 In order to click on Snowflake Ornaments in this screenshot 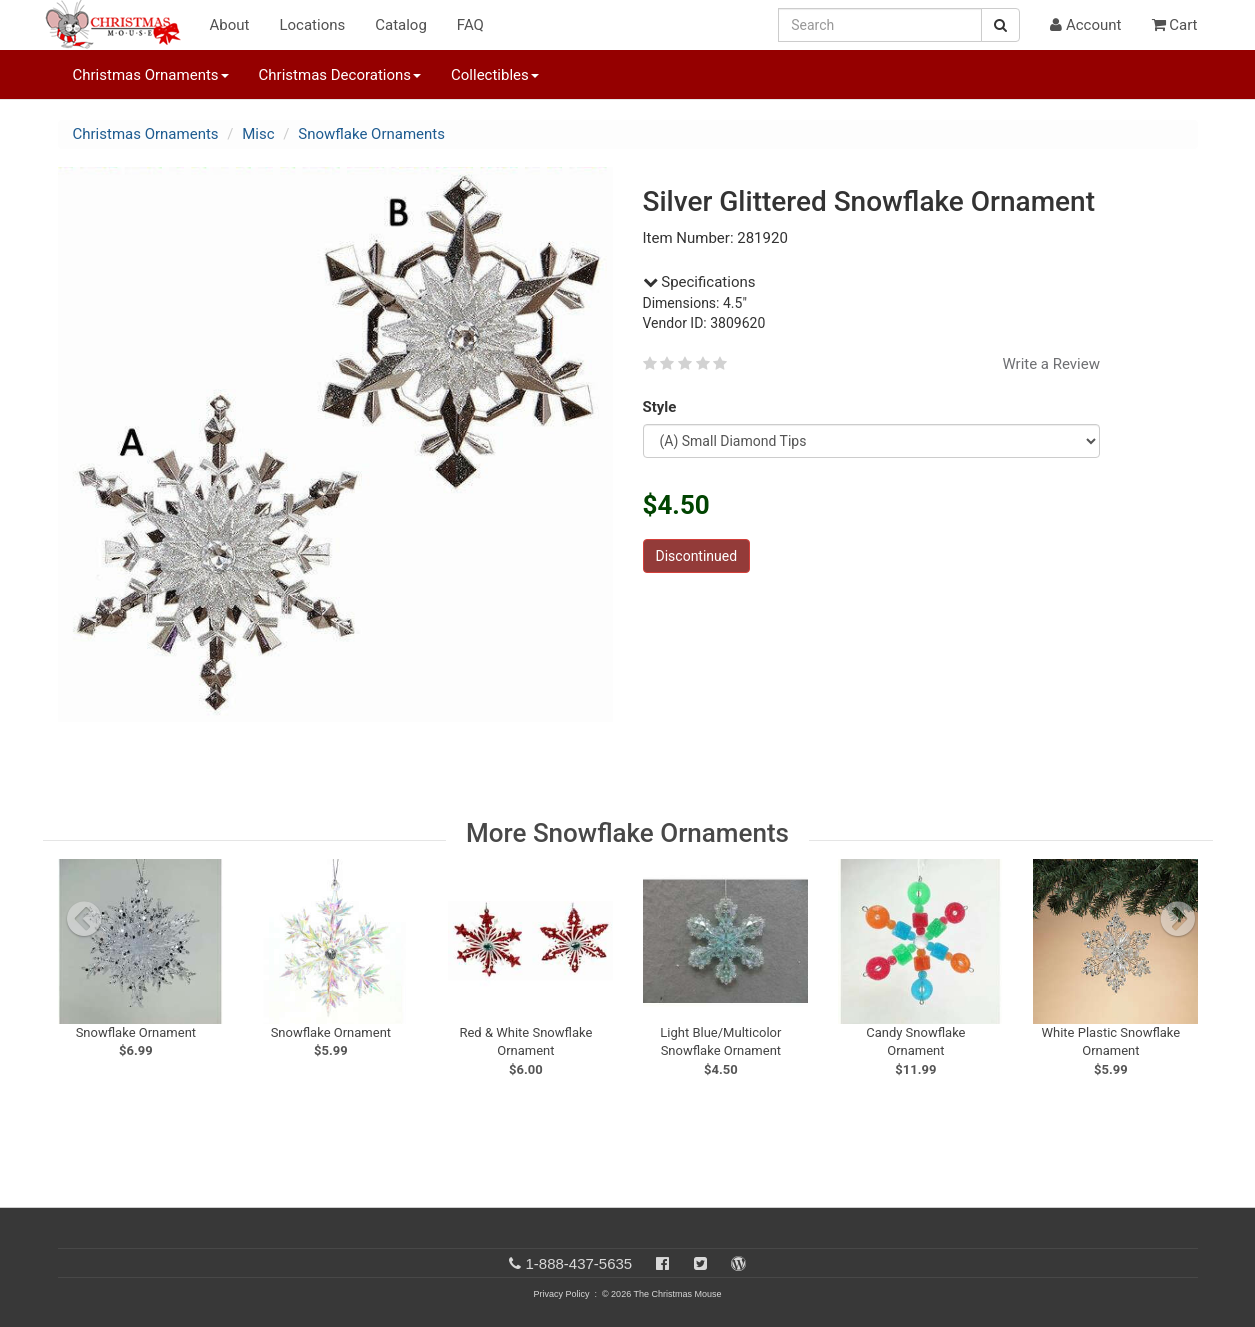, I will do `click(371, 134)`.